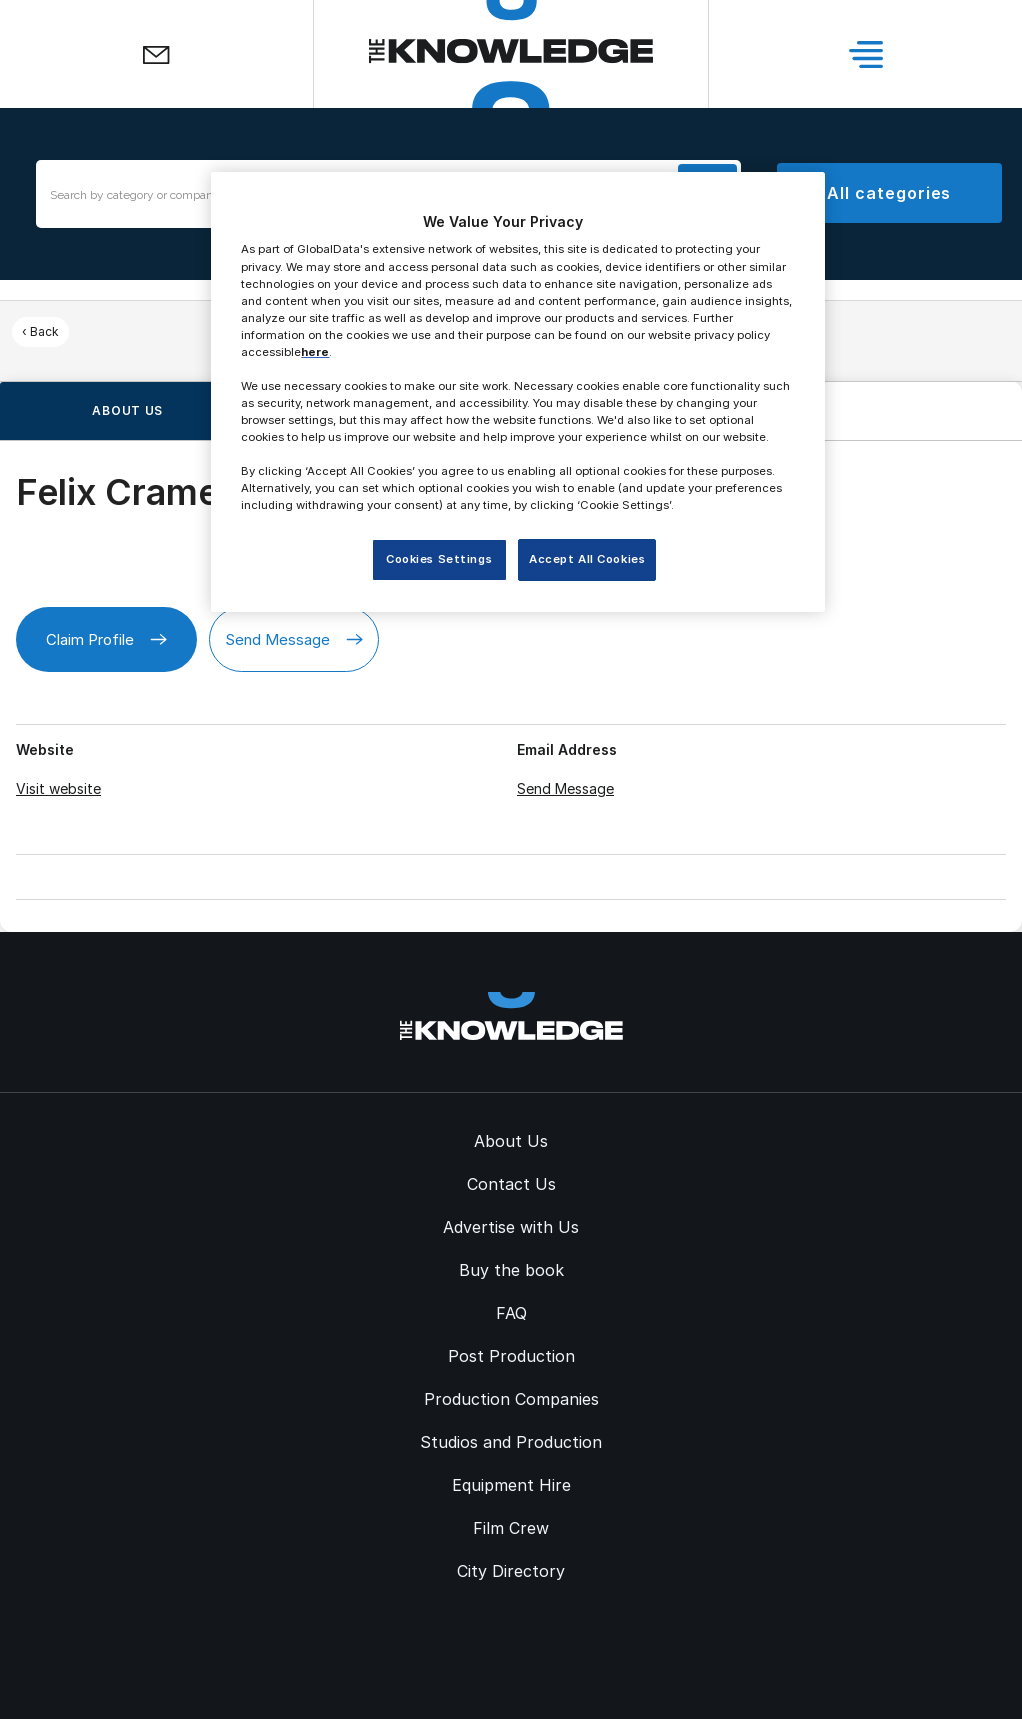 The width and height of the screenshot is (1022, 1719). What do you see at coordinates (58, 788) in the screenshot?
I see `Visit website` at bounding box center [58, 788].